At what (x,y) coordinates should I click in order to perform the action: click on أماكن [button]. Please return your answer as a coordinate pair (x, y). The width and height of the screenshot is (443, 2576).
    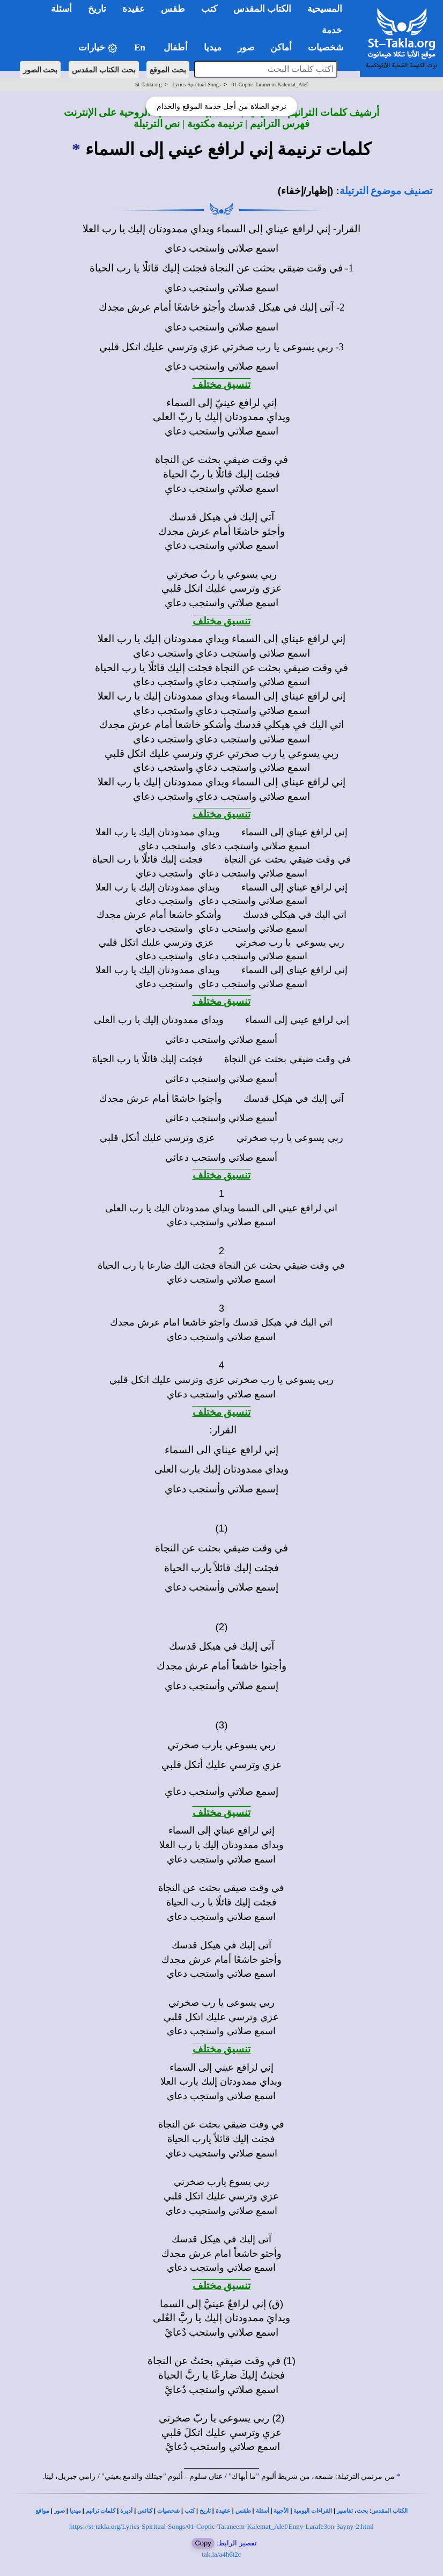
    Looking at the image, I should click on (281, 47).